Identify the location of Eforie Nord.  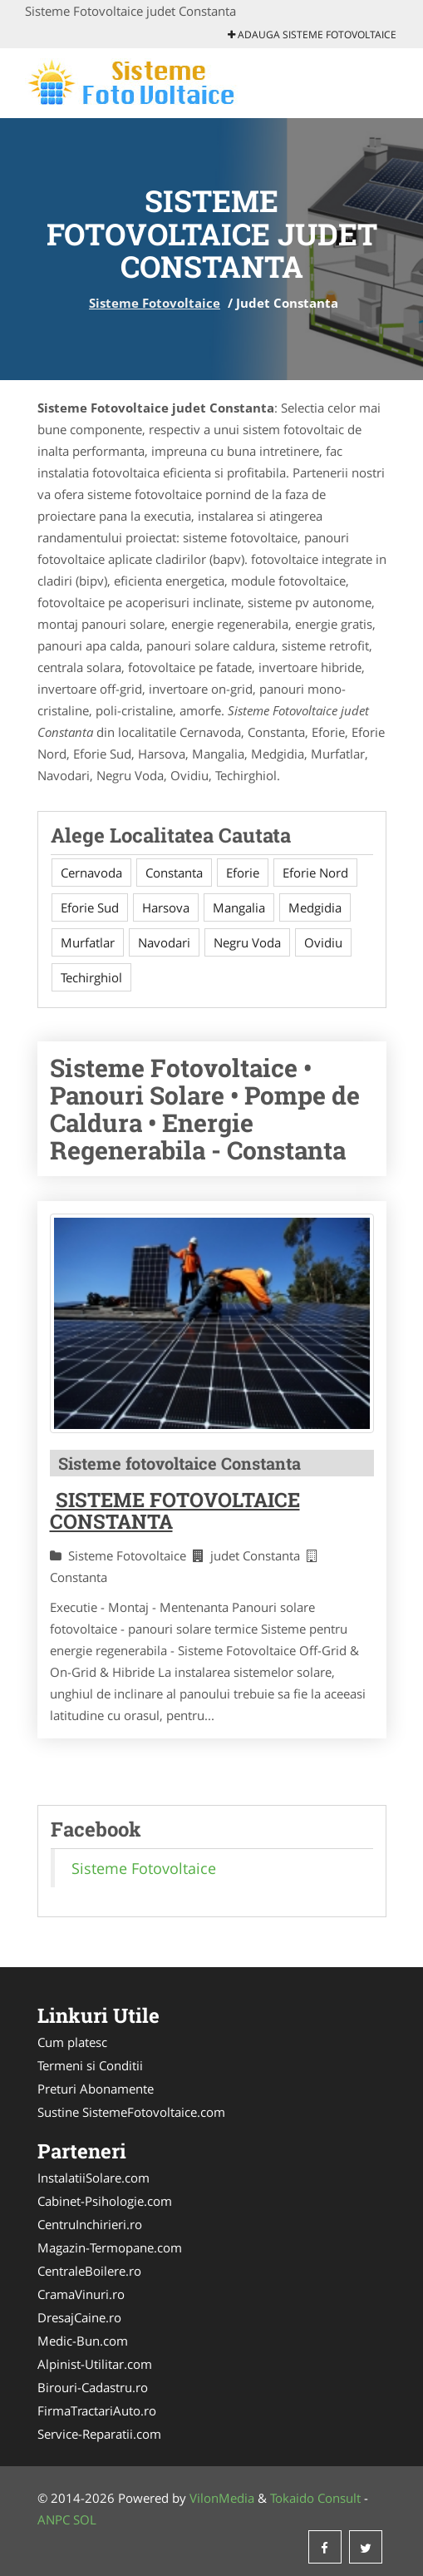
(315, 872).